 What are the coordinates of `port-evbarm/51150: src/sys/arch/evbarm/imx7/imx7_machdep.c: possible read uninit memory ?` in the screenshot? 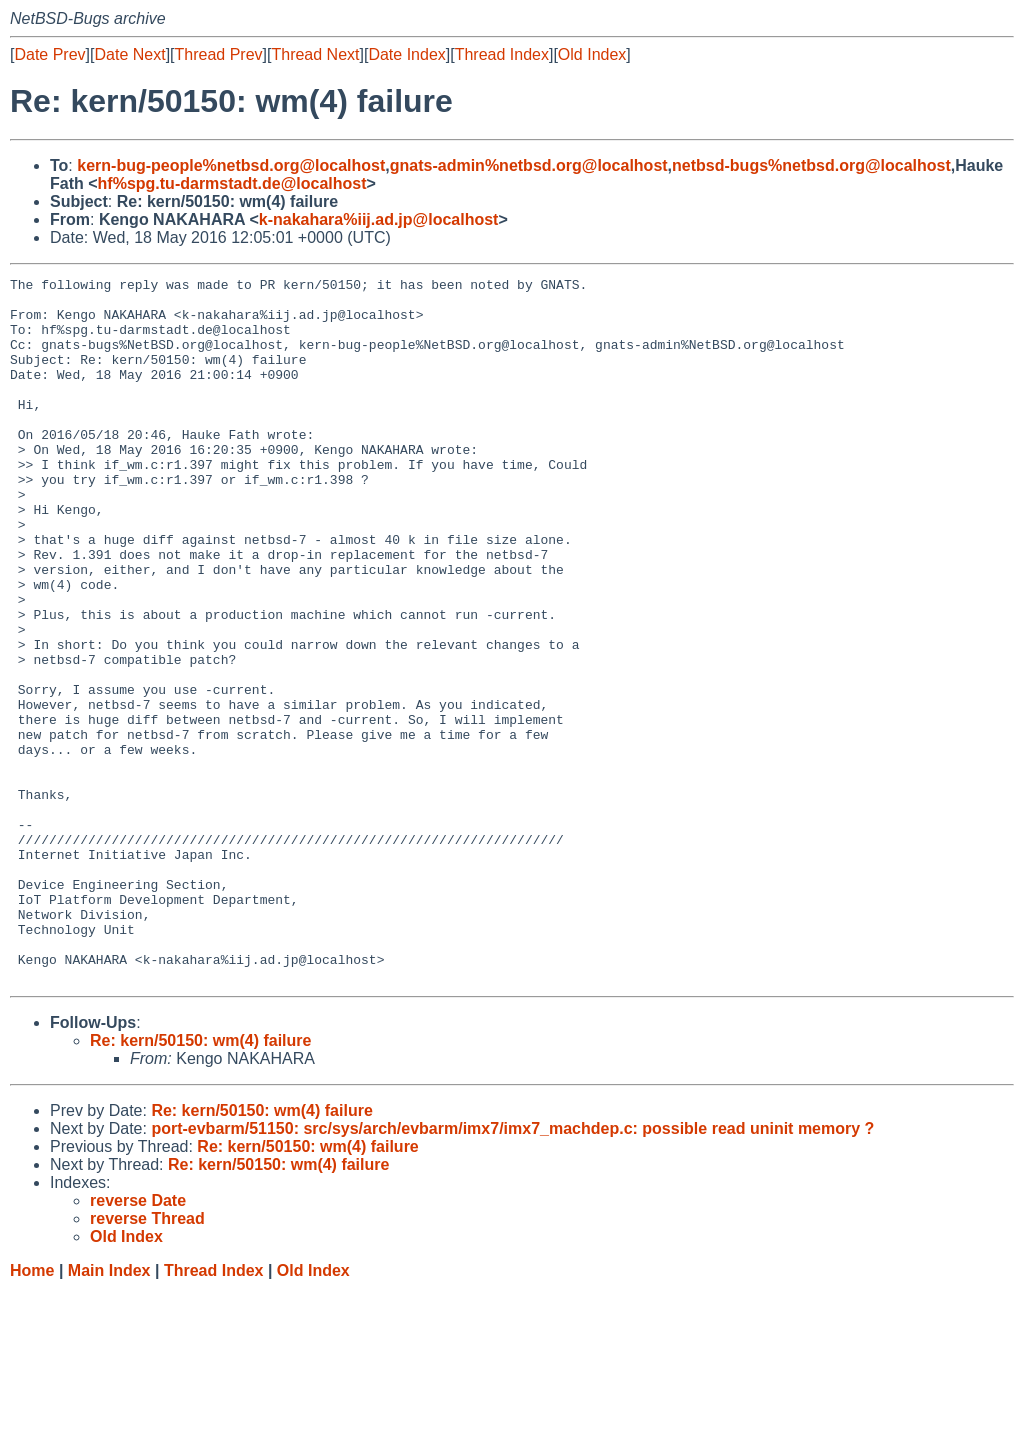 It's located at (512, 1269).